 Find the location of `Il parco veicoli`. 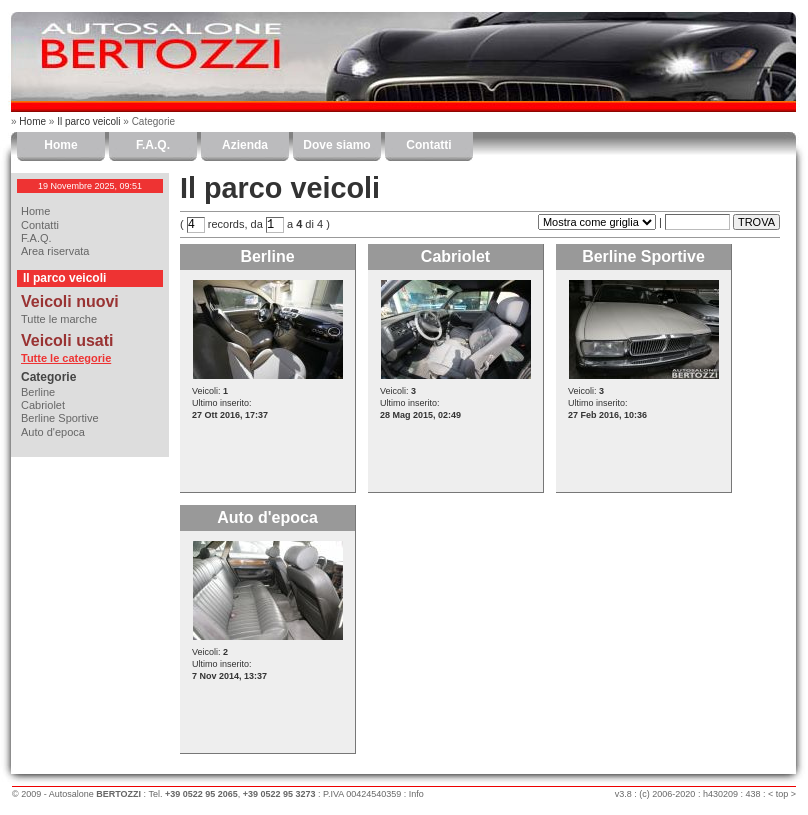

Il parco veicoli is located at coordinates (88, 121).